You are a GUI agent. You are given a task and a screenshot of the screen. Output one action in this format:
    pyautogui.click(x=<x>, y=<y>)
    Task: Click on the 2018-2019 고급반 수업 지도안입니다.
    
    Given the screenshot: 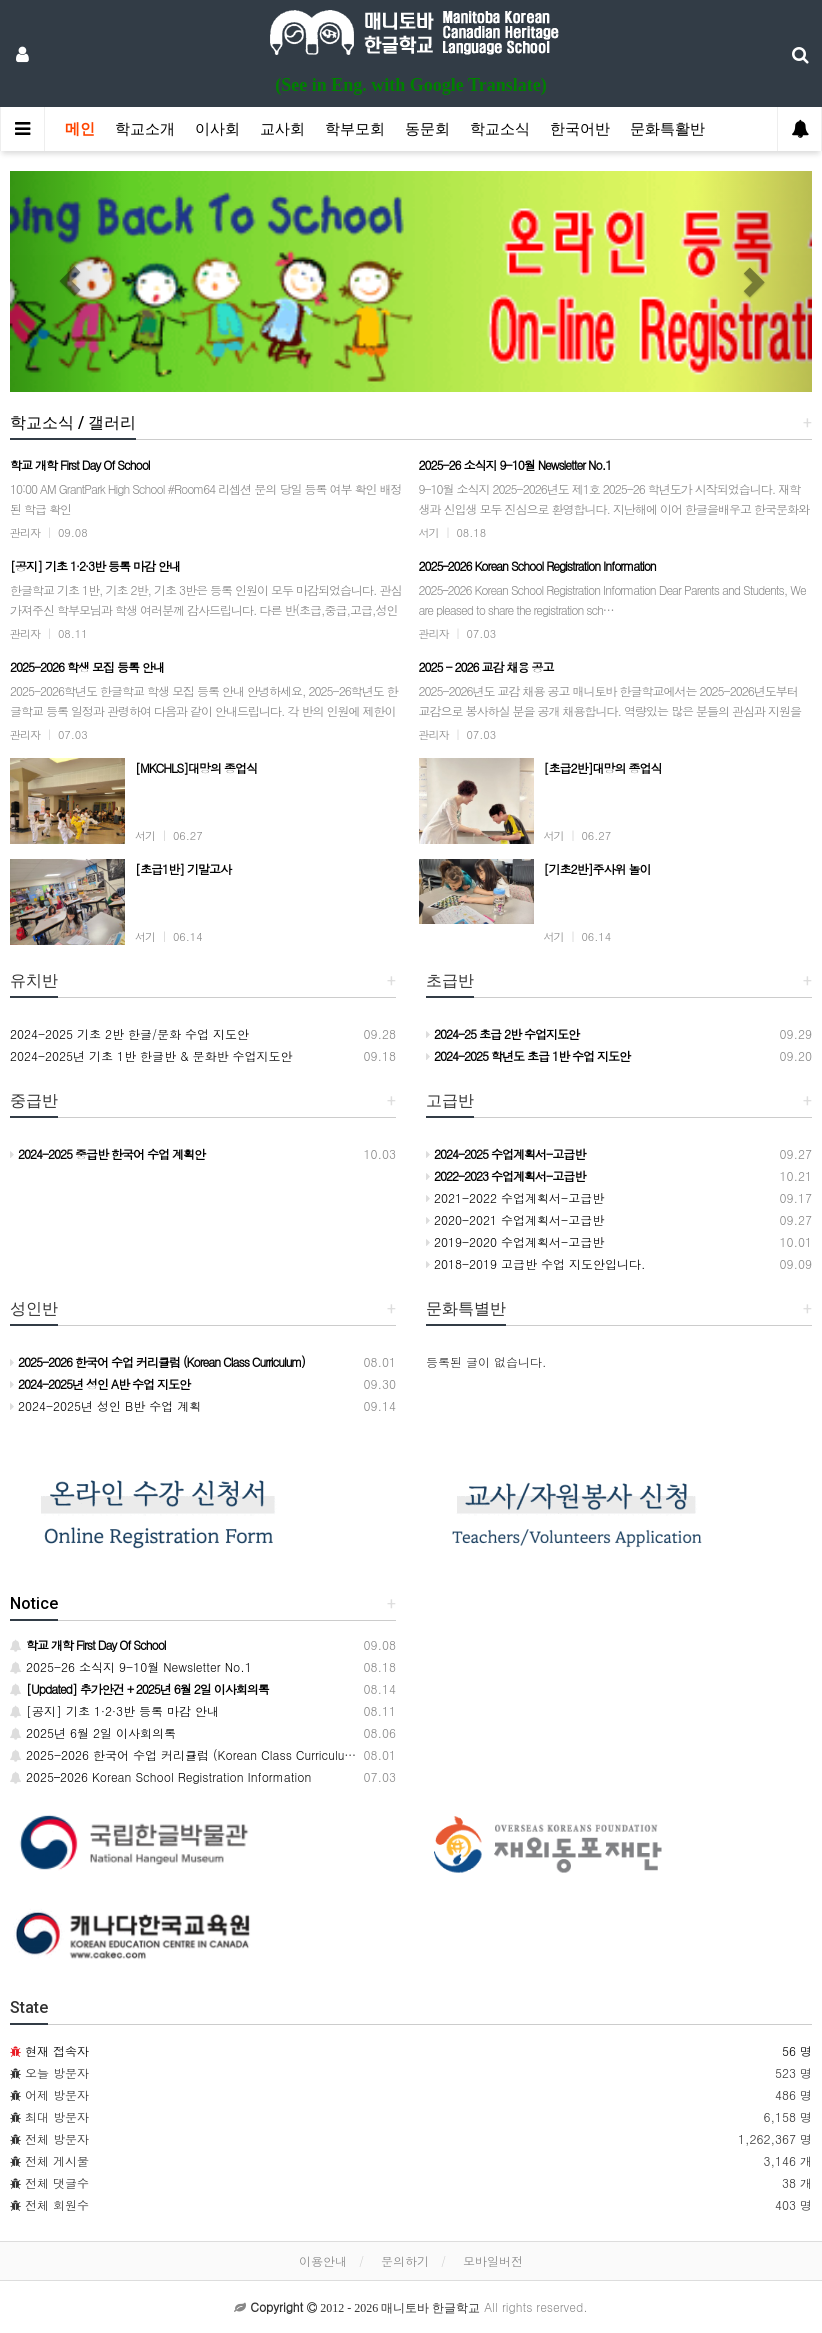 What is the action you would take?
    pyautogui.click(x=536, y=1263)
    